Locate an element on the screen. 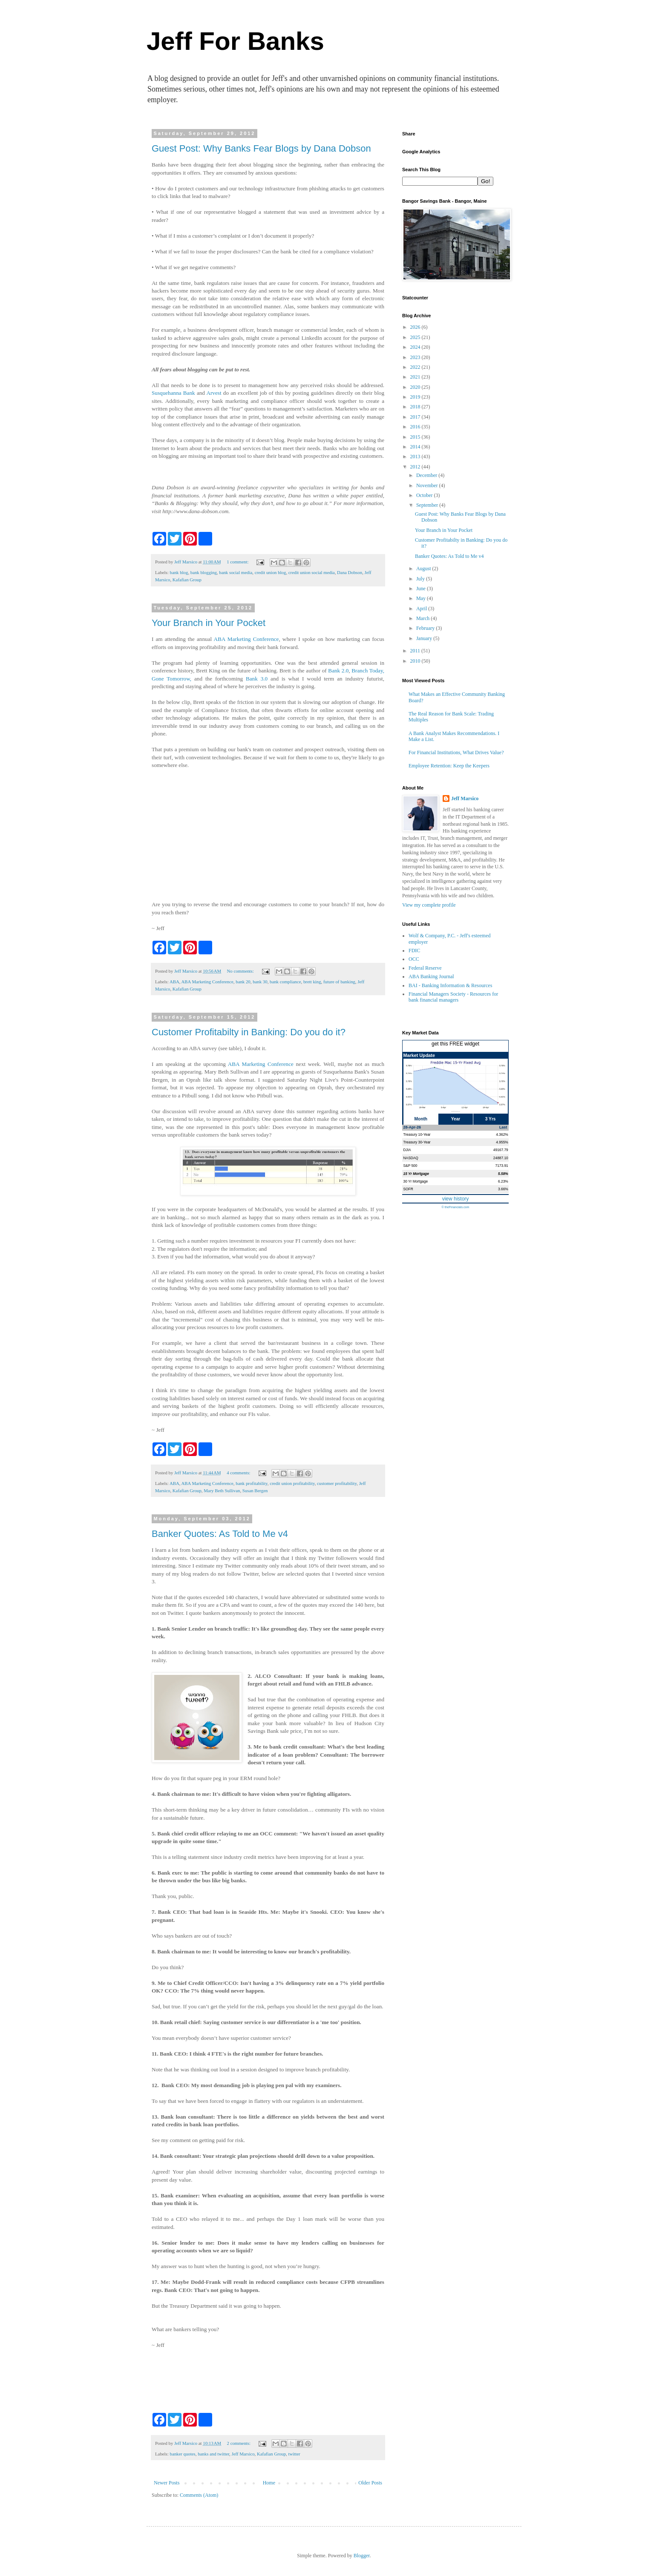 The width and height of the screenshot is (668, 2576). 24887.10 is located at coordinates (500, 1158).